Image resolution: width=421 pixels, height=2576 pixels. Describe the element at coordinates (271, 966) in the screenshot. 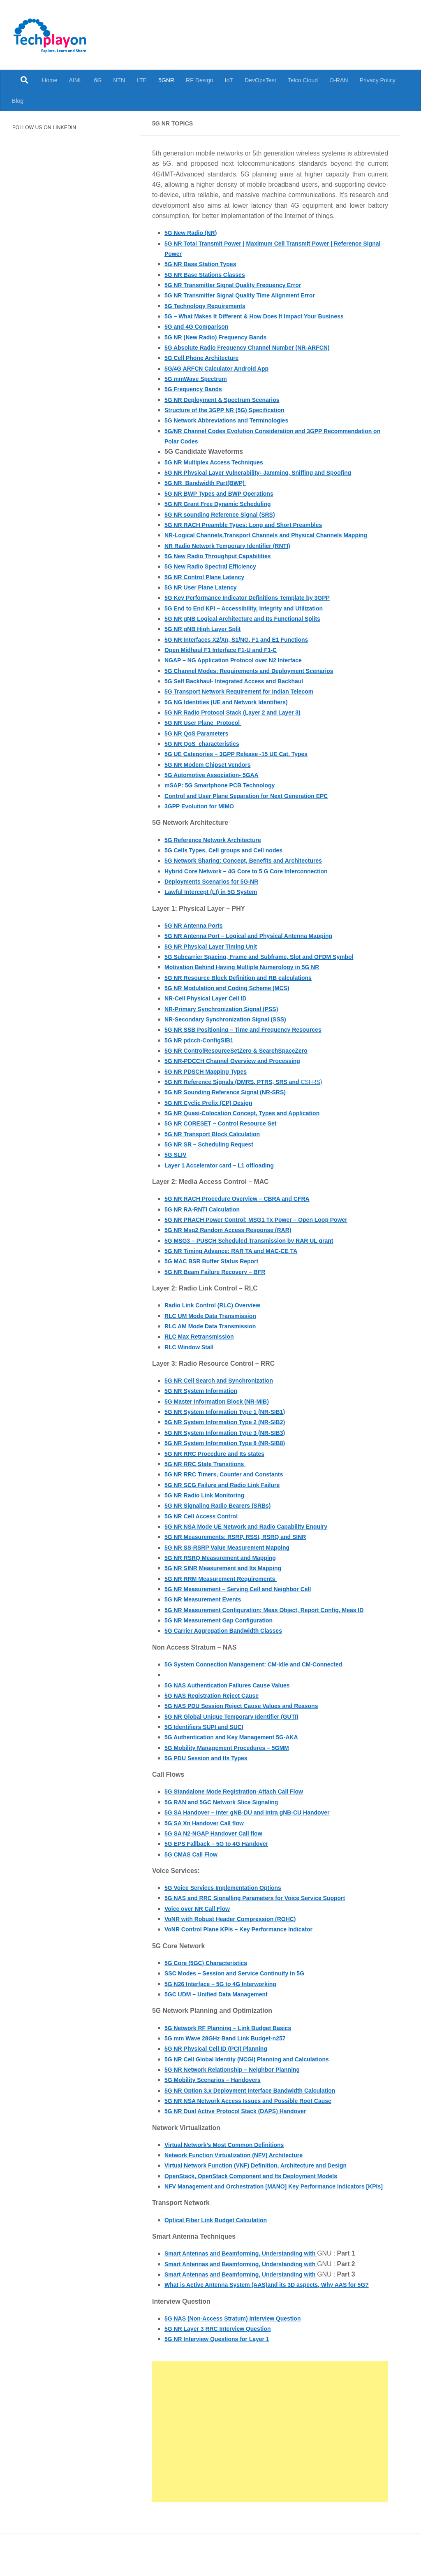

I see `5G Subcarrier Spacing, Frame and Subframe, Slot and OFDM Symbol` at that location.